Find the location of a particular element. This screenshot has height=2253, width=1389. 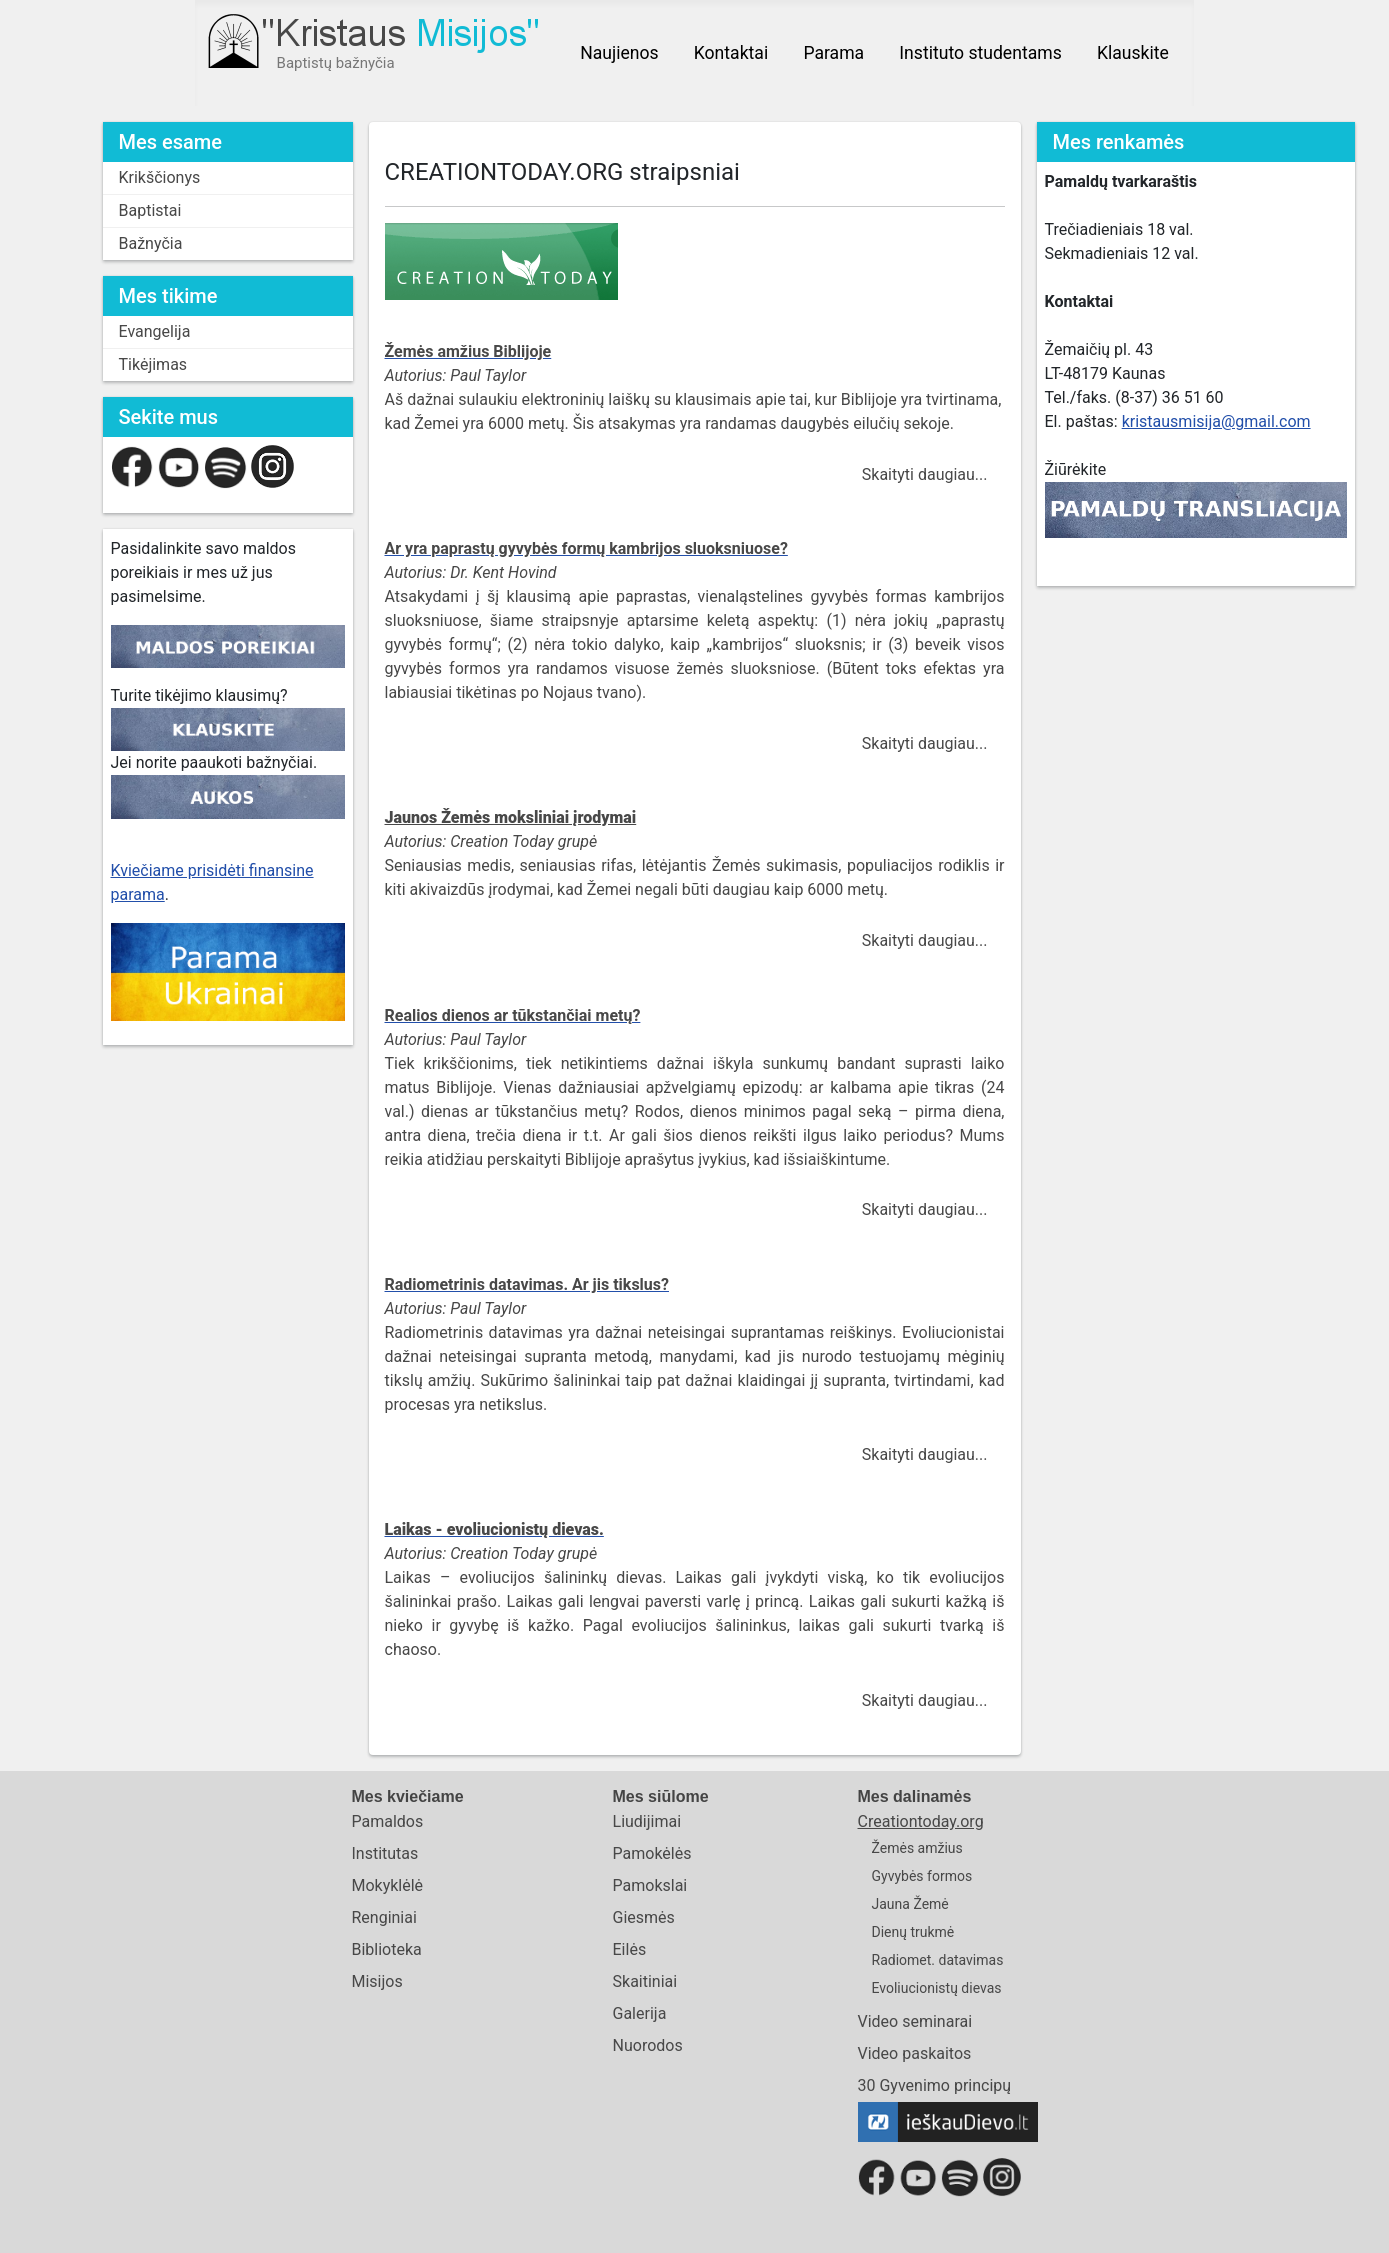

Bažnyčia is located at coordinates (151, 243).